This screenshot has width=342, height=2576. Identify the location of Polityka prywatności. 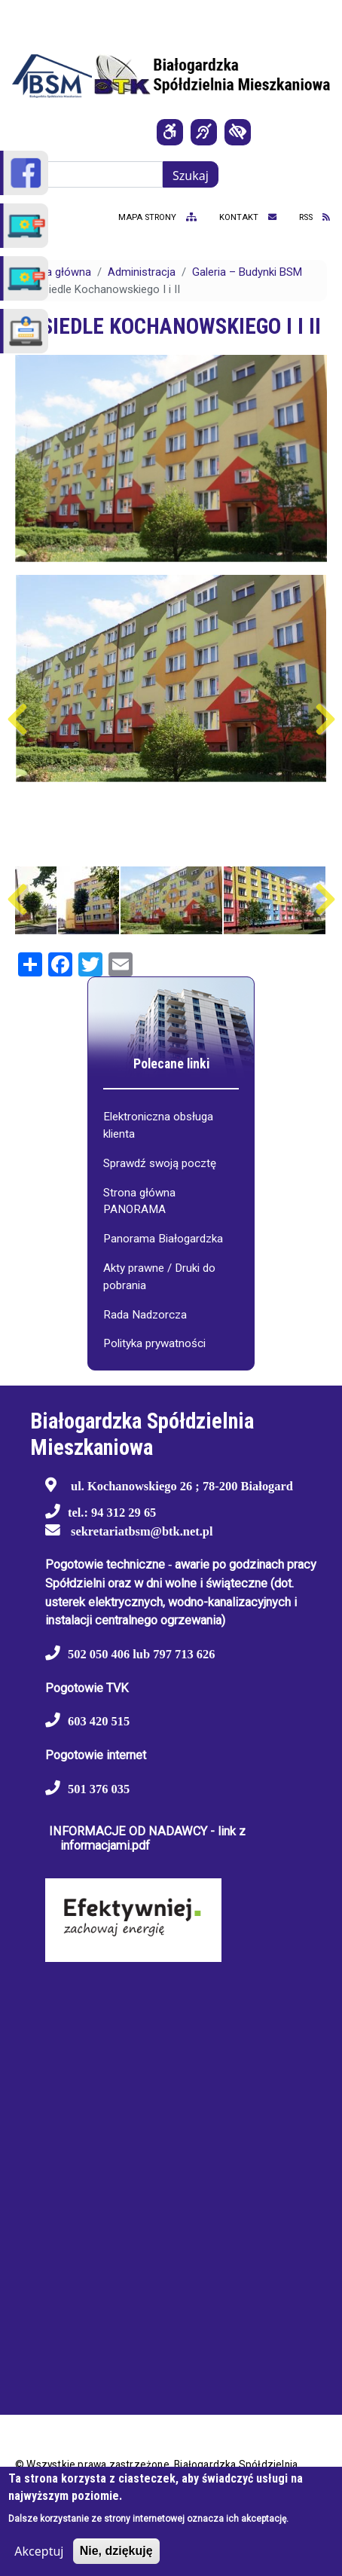
(154, 1343).